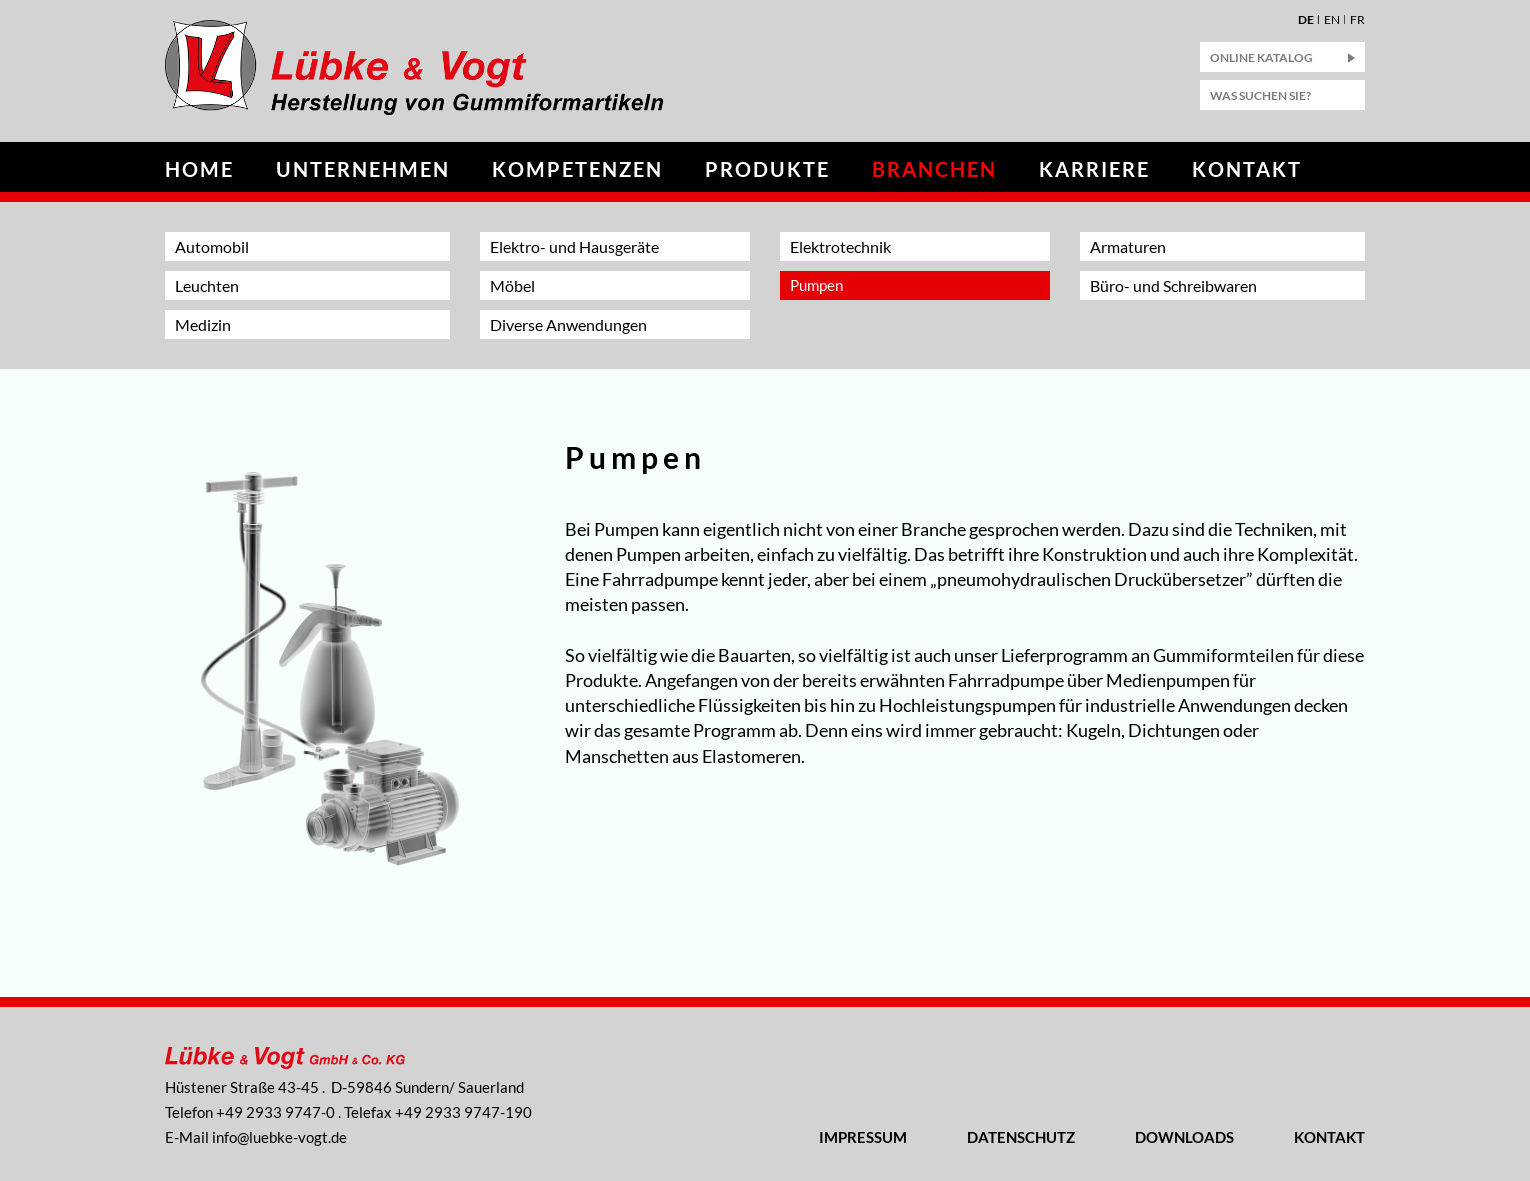 Image resolution: width=1530 pixels, height=1181 pixels. Describe the element at coordinates (199, 169) in the screenshot. I see `Home` at that location.